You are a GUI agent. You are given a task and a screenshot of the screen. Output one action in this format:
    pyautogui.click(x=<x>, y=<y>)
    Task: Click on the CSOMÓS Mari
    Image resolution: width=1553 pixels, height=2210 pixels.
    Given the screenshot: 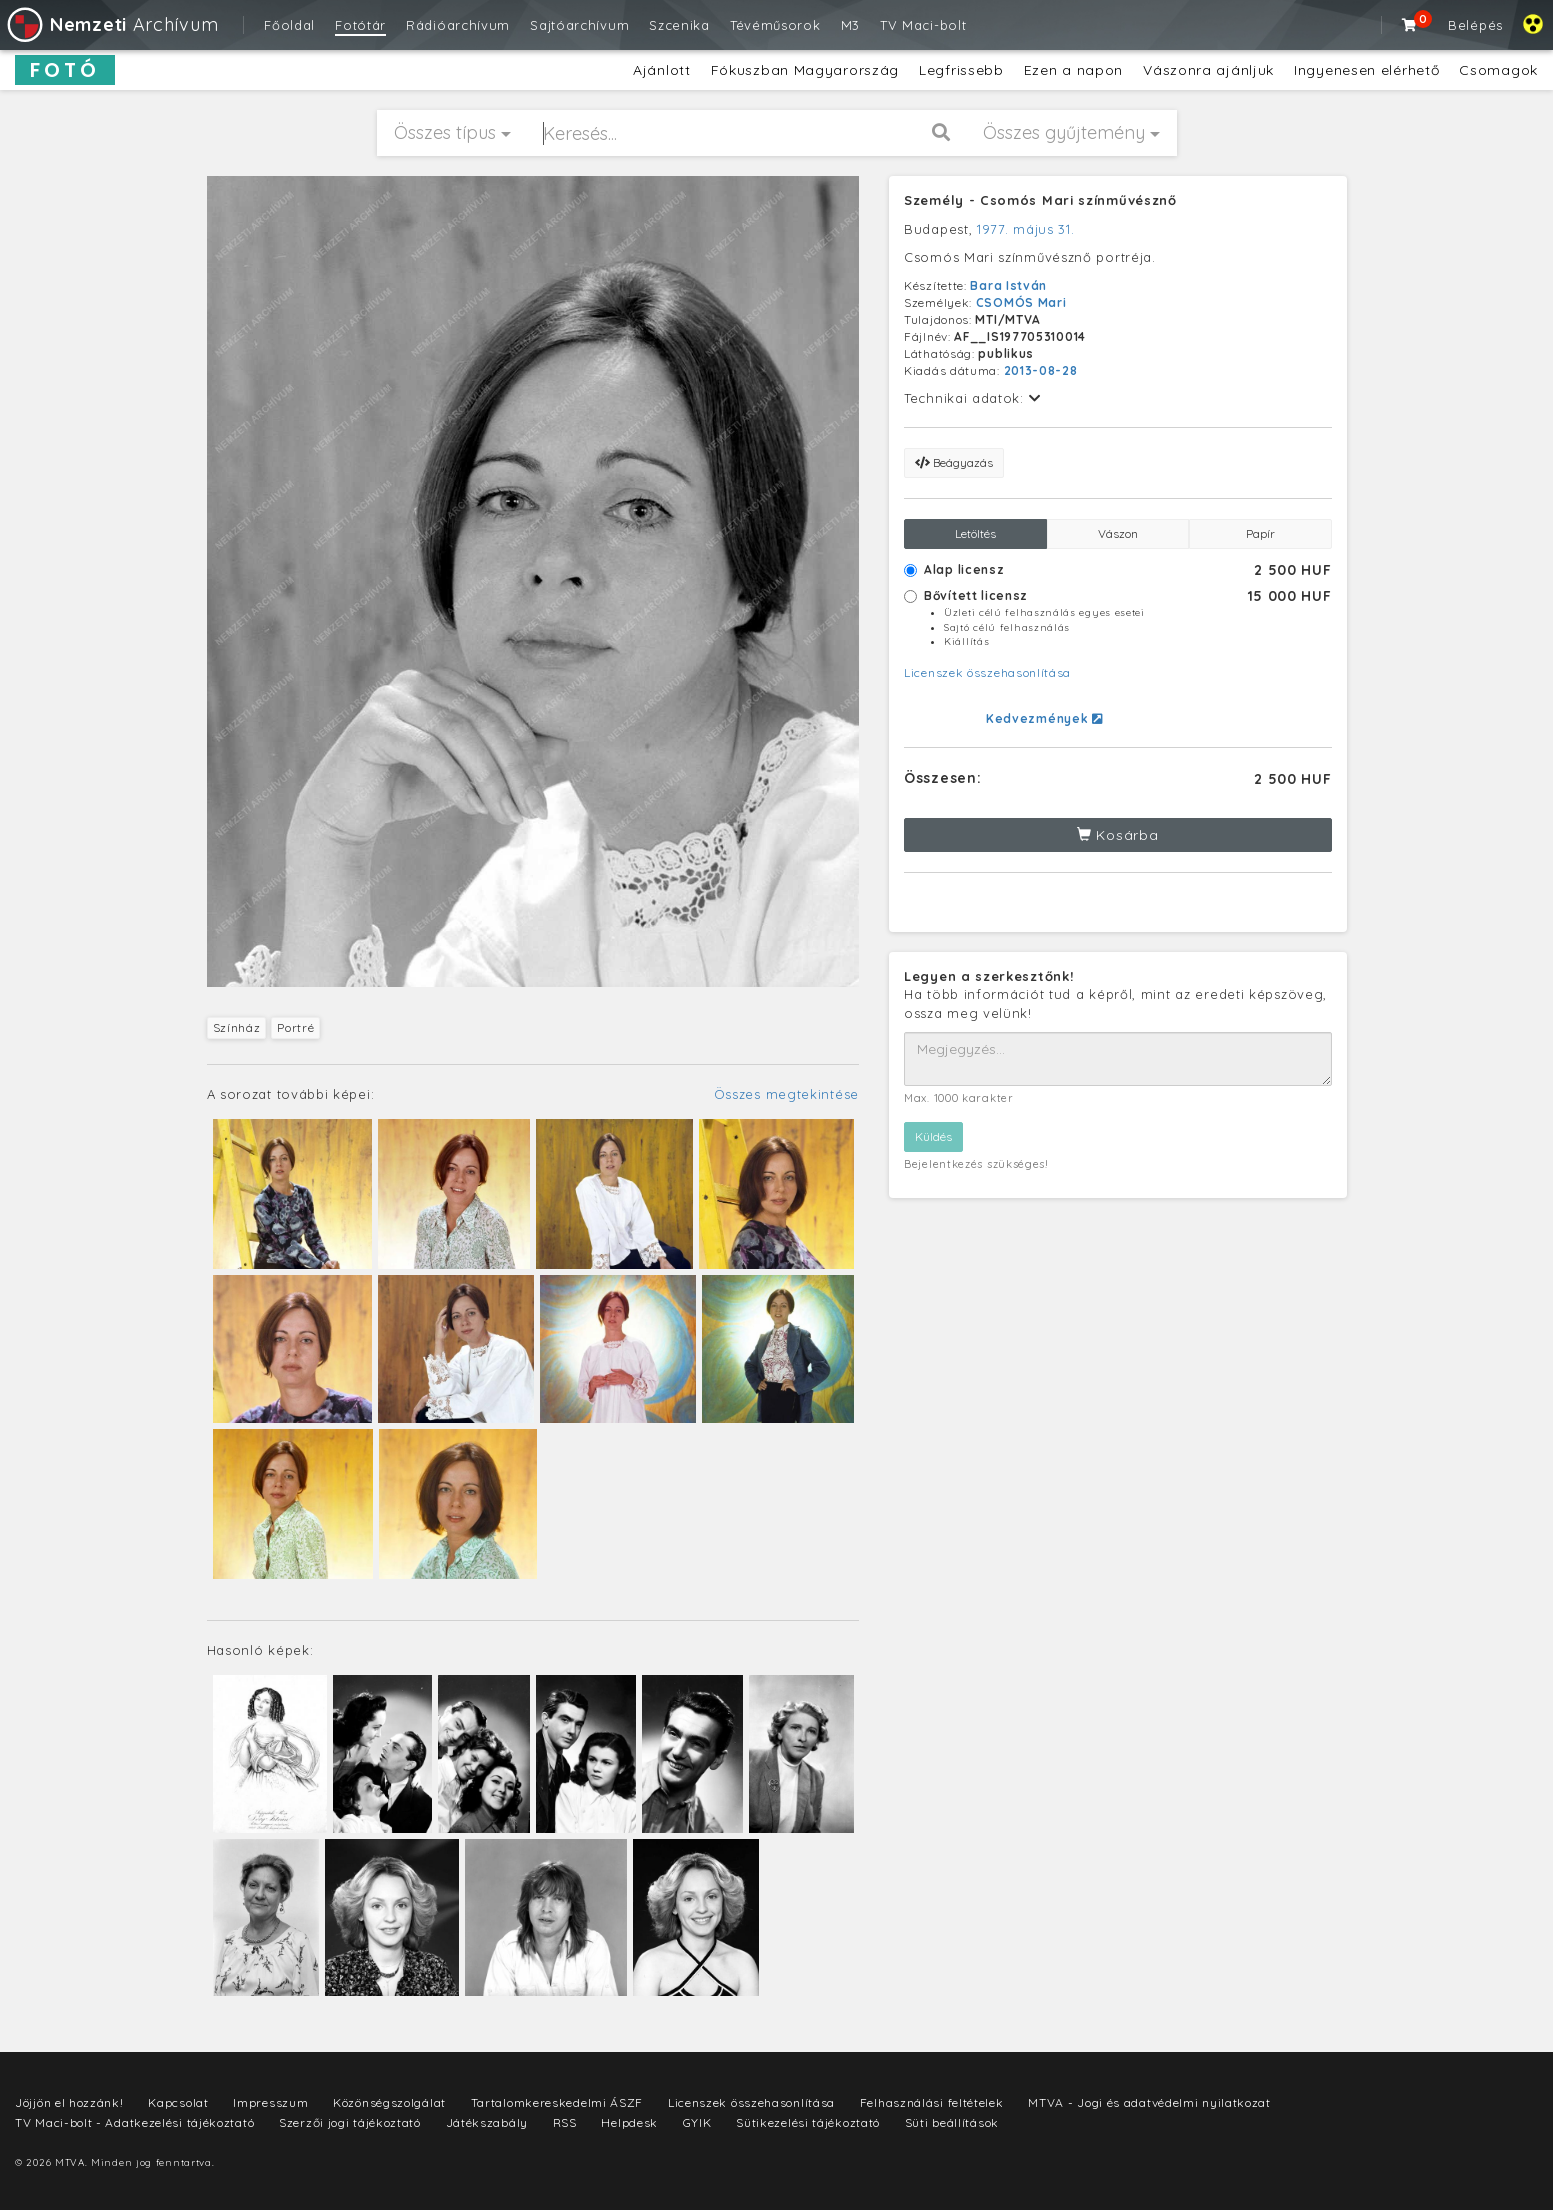 What is the action you would take?
    pyautogui.click(x=1021, y=302)
    